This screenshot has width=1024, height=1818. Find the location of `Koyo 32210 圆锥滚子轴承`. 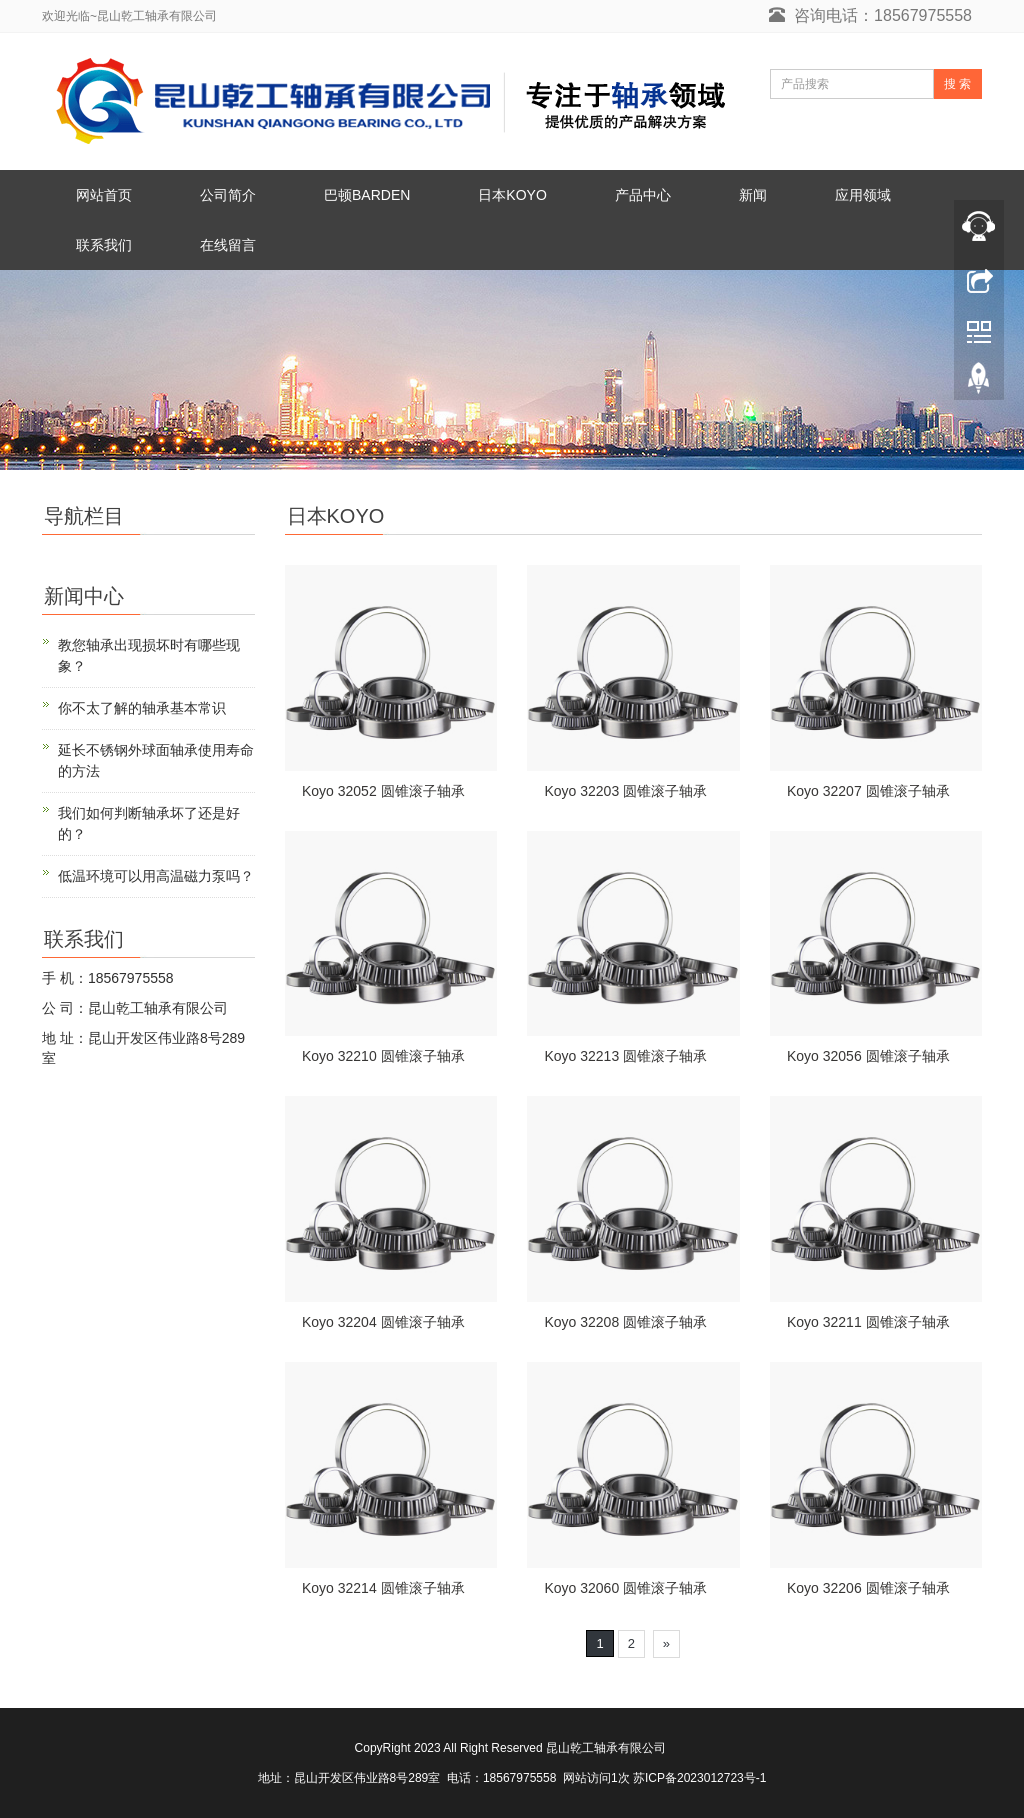

Koyo 32210 圆锥滚子轴承 is located at coordinates (383, 1056).